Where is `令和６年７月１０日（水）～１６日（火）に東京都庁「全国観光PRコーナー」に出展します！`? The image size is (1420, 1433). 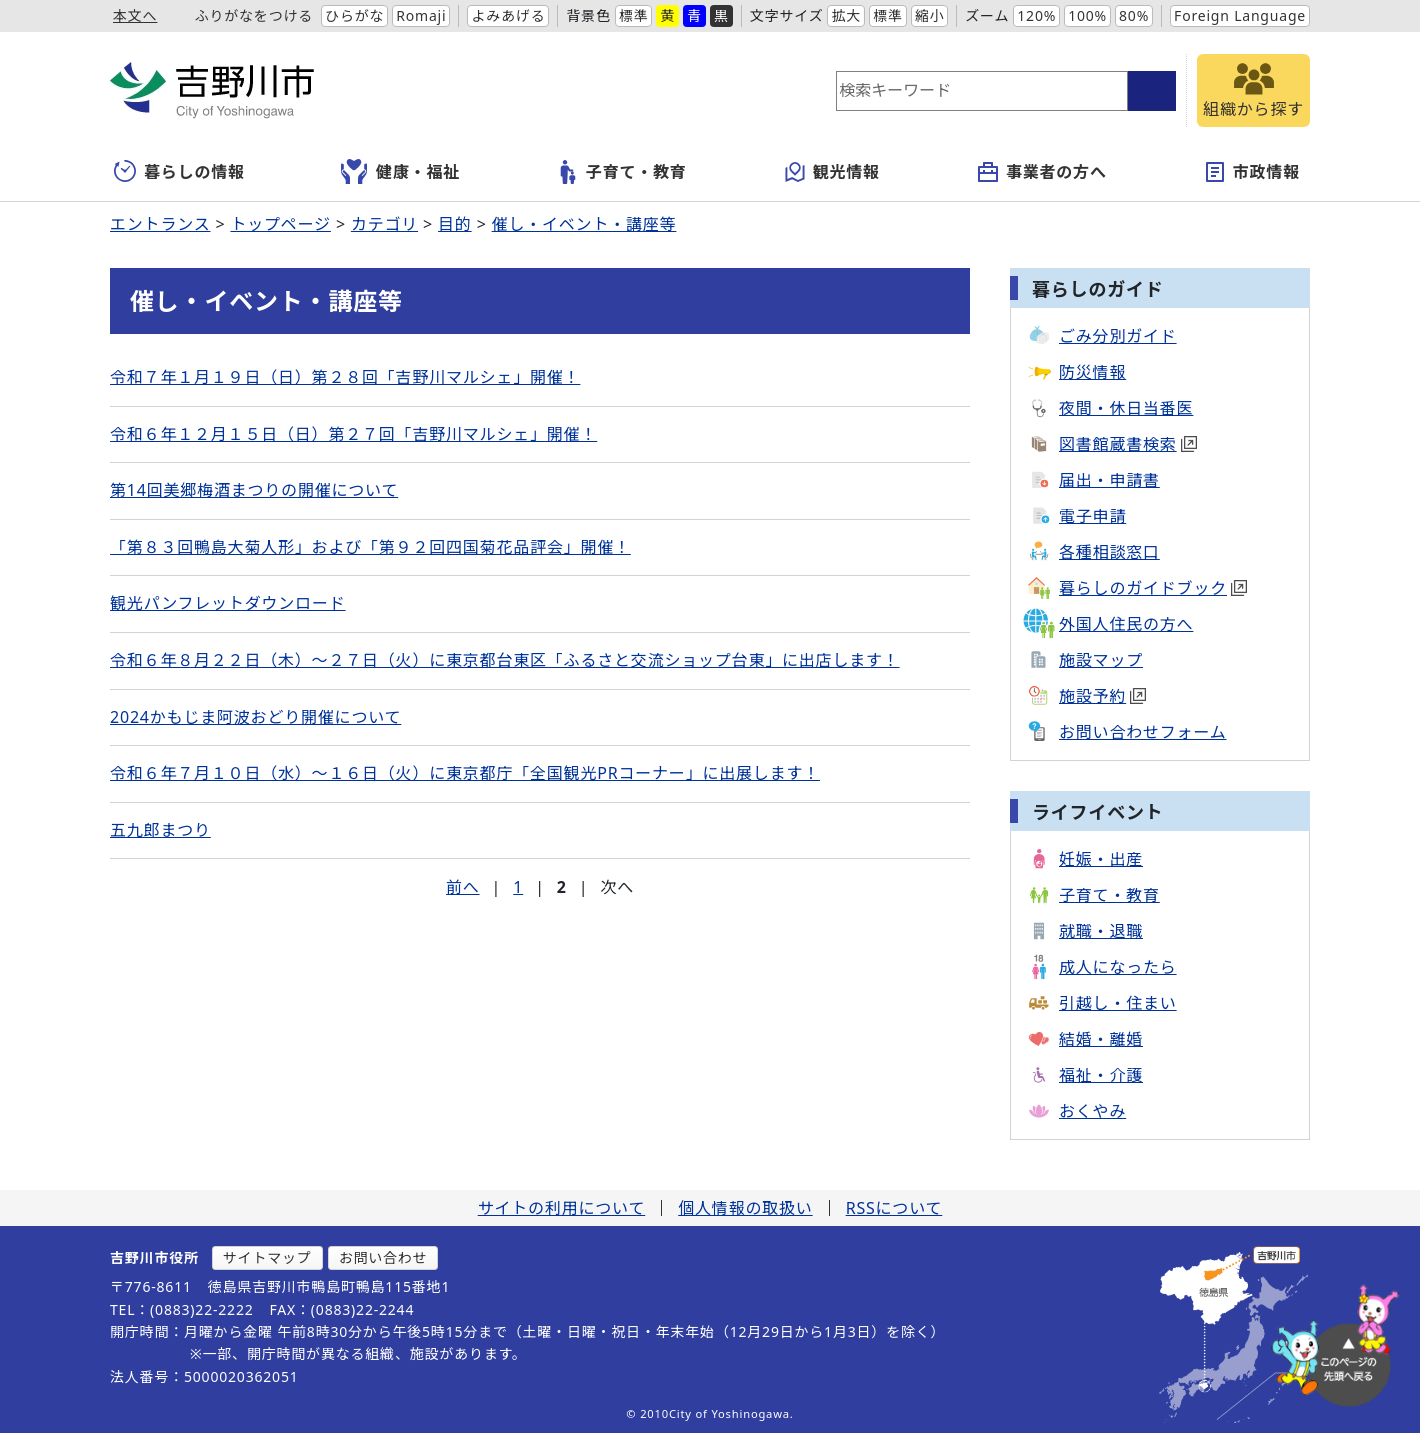
令和６年７月１０日（水）～１６日（火）に東京都庁「全国観光PRコーナー」に出展します！ is located at coordinates (465, 773).